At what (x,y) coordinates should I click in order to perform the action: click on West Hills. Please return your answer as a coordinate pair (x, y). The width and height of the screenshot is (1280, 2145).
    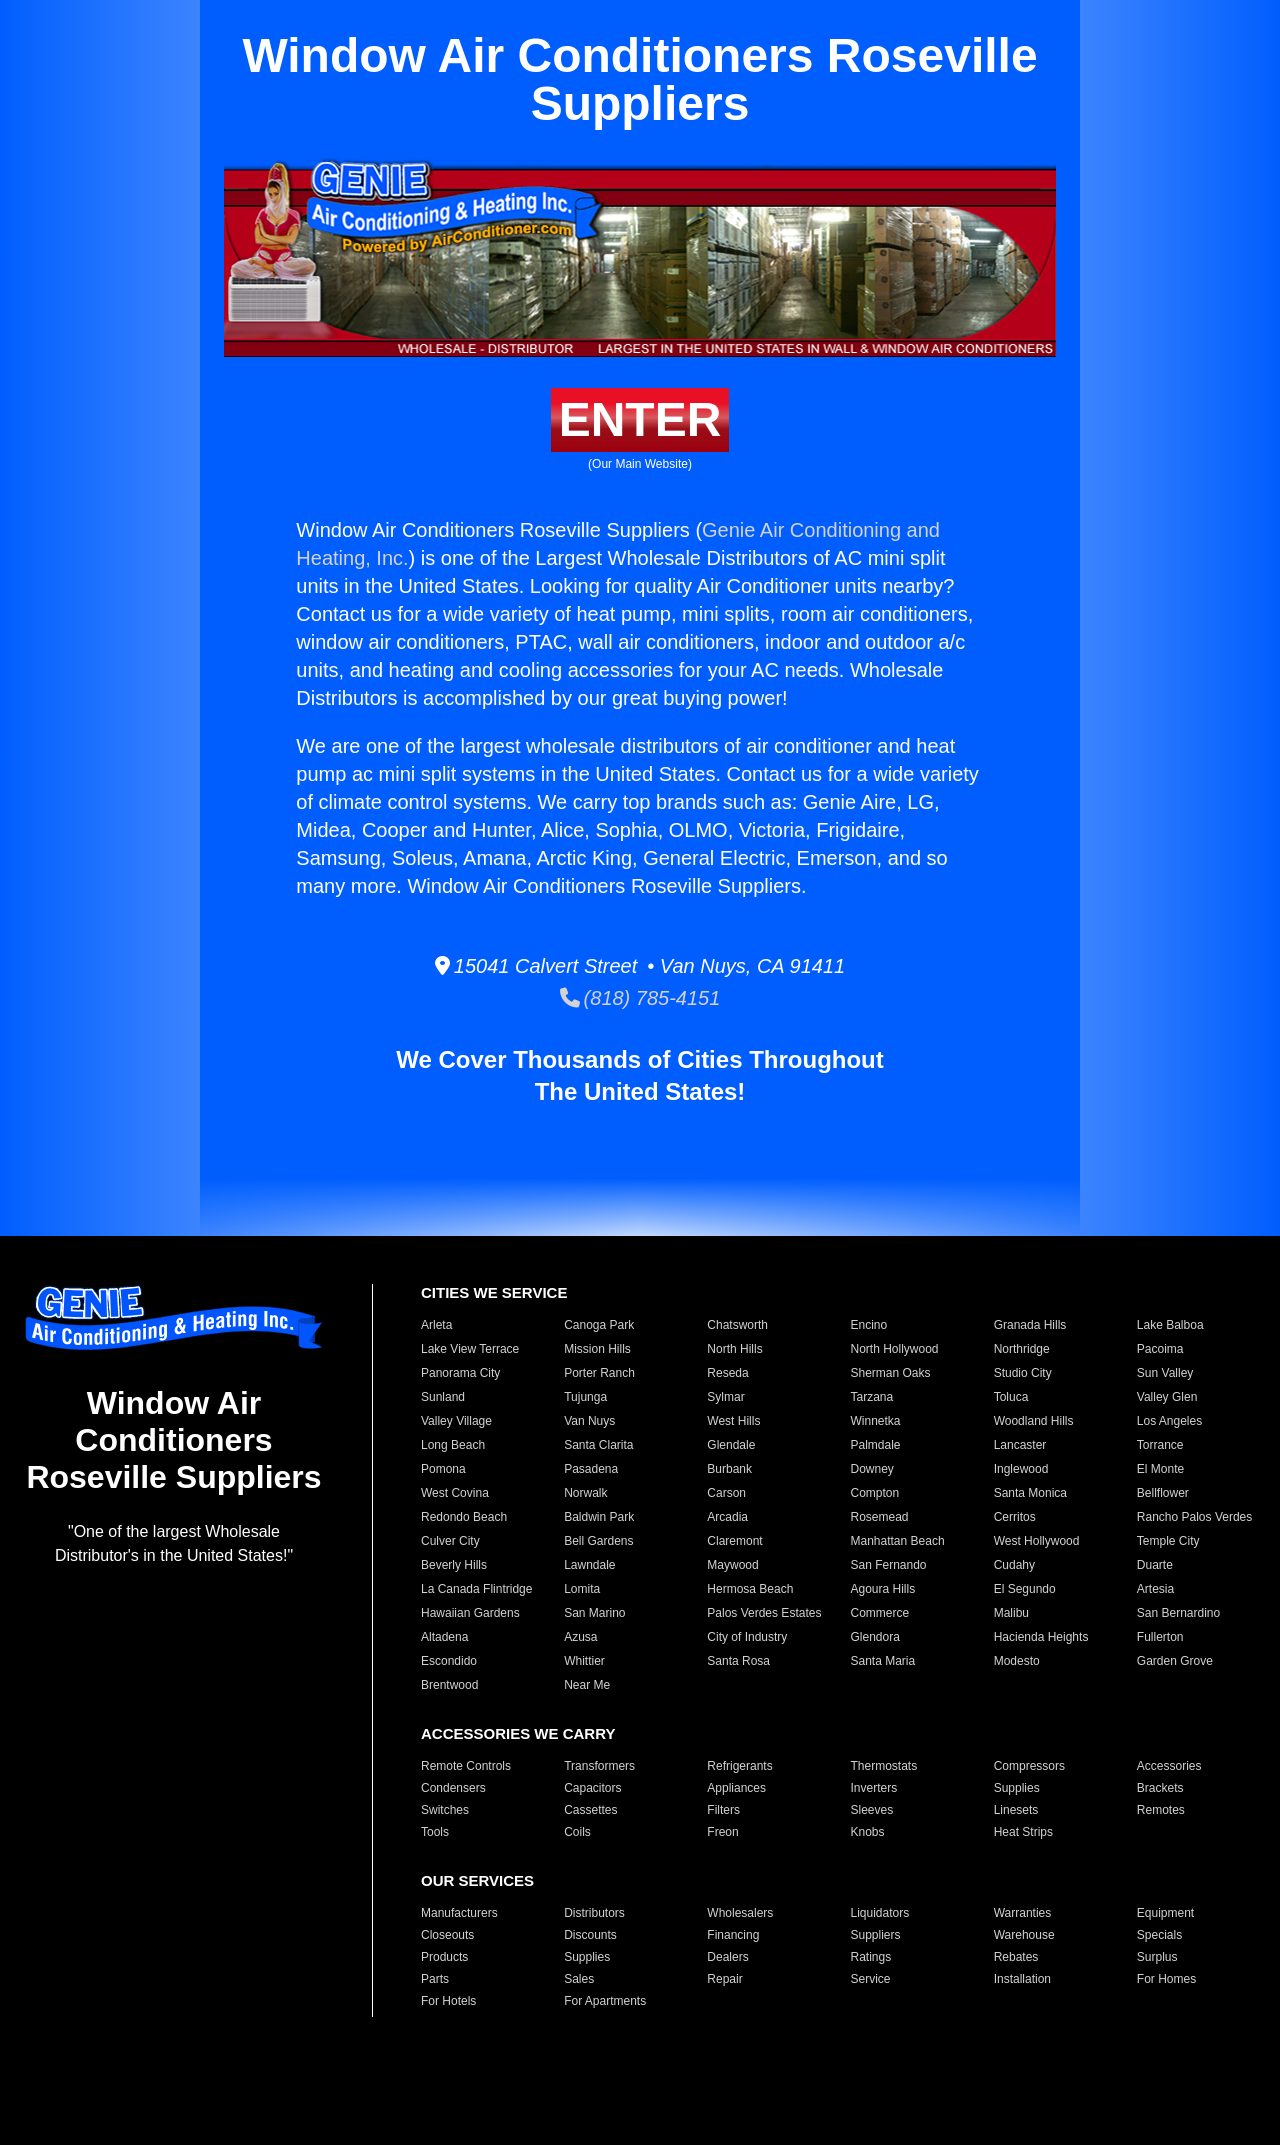
    Looking at the image, I should click on (733, 1421).